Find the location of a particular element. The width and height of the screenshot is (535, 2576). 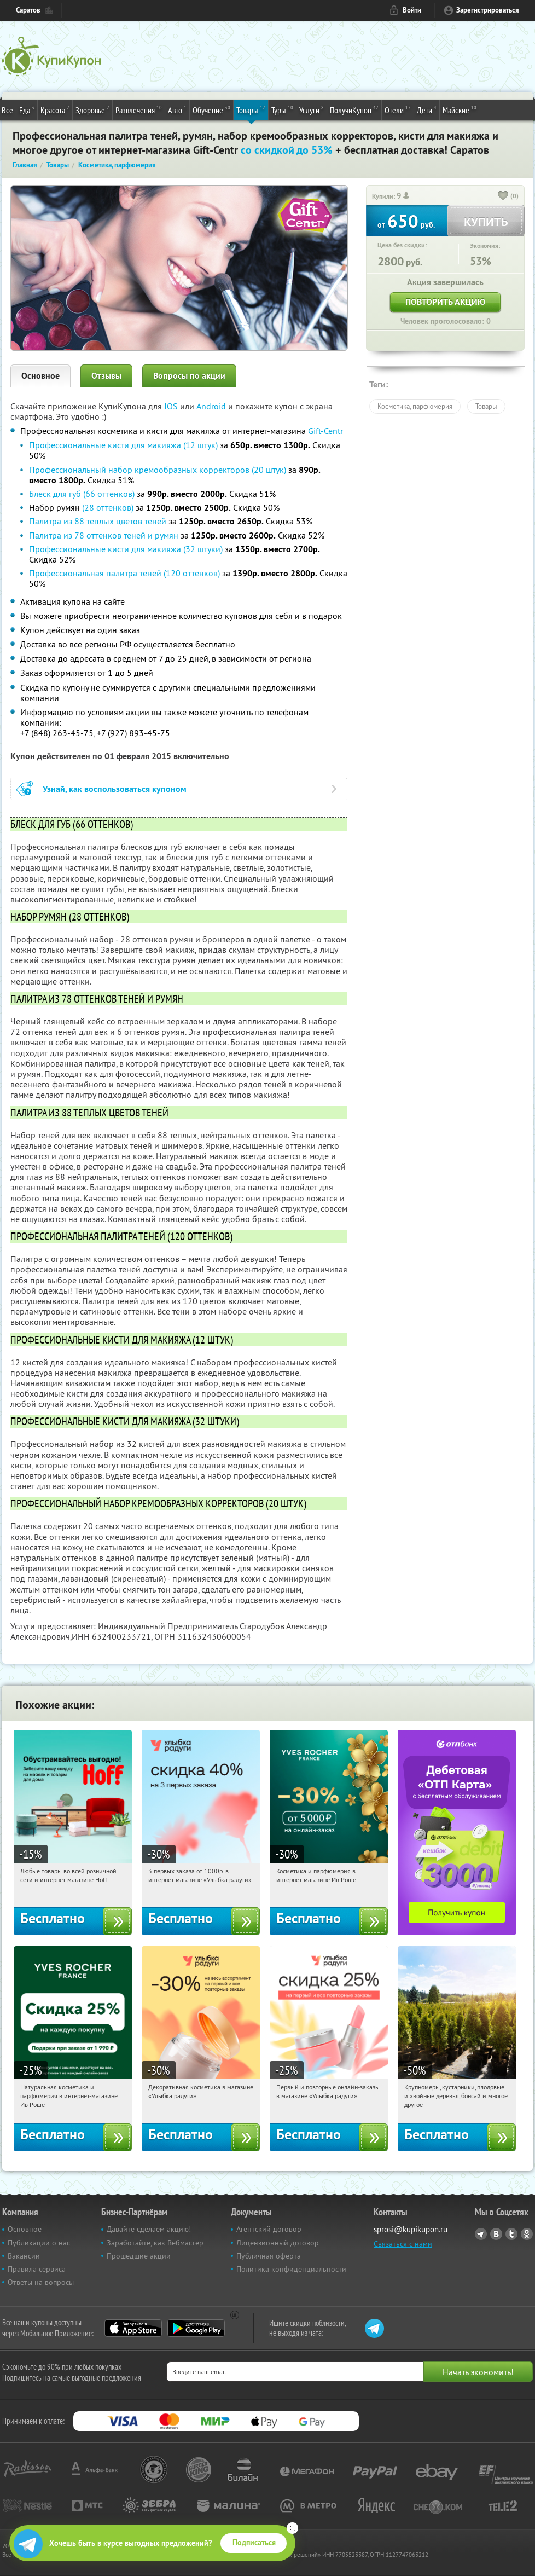

Профессиональная палитра теней (120 оттенков) is located at coordinates (124, 573).